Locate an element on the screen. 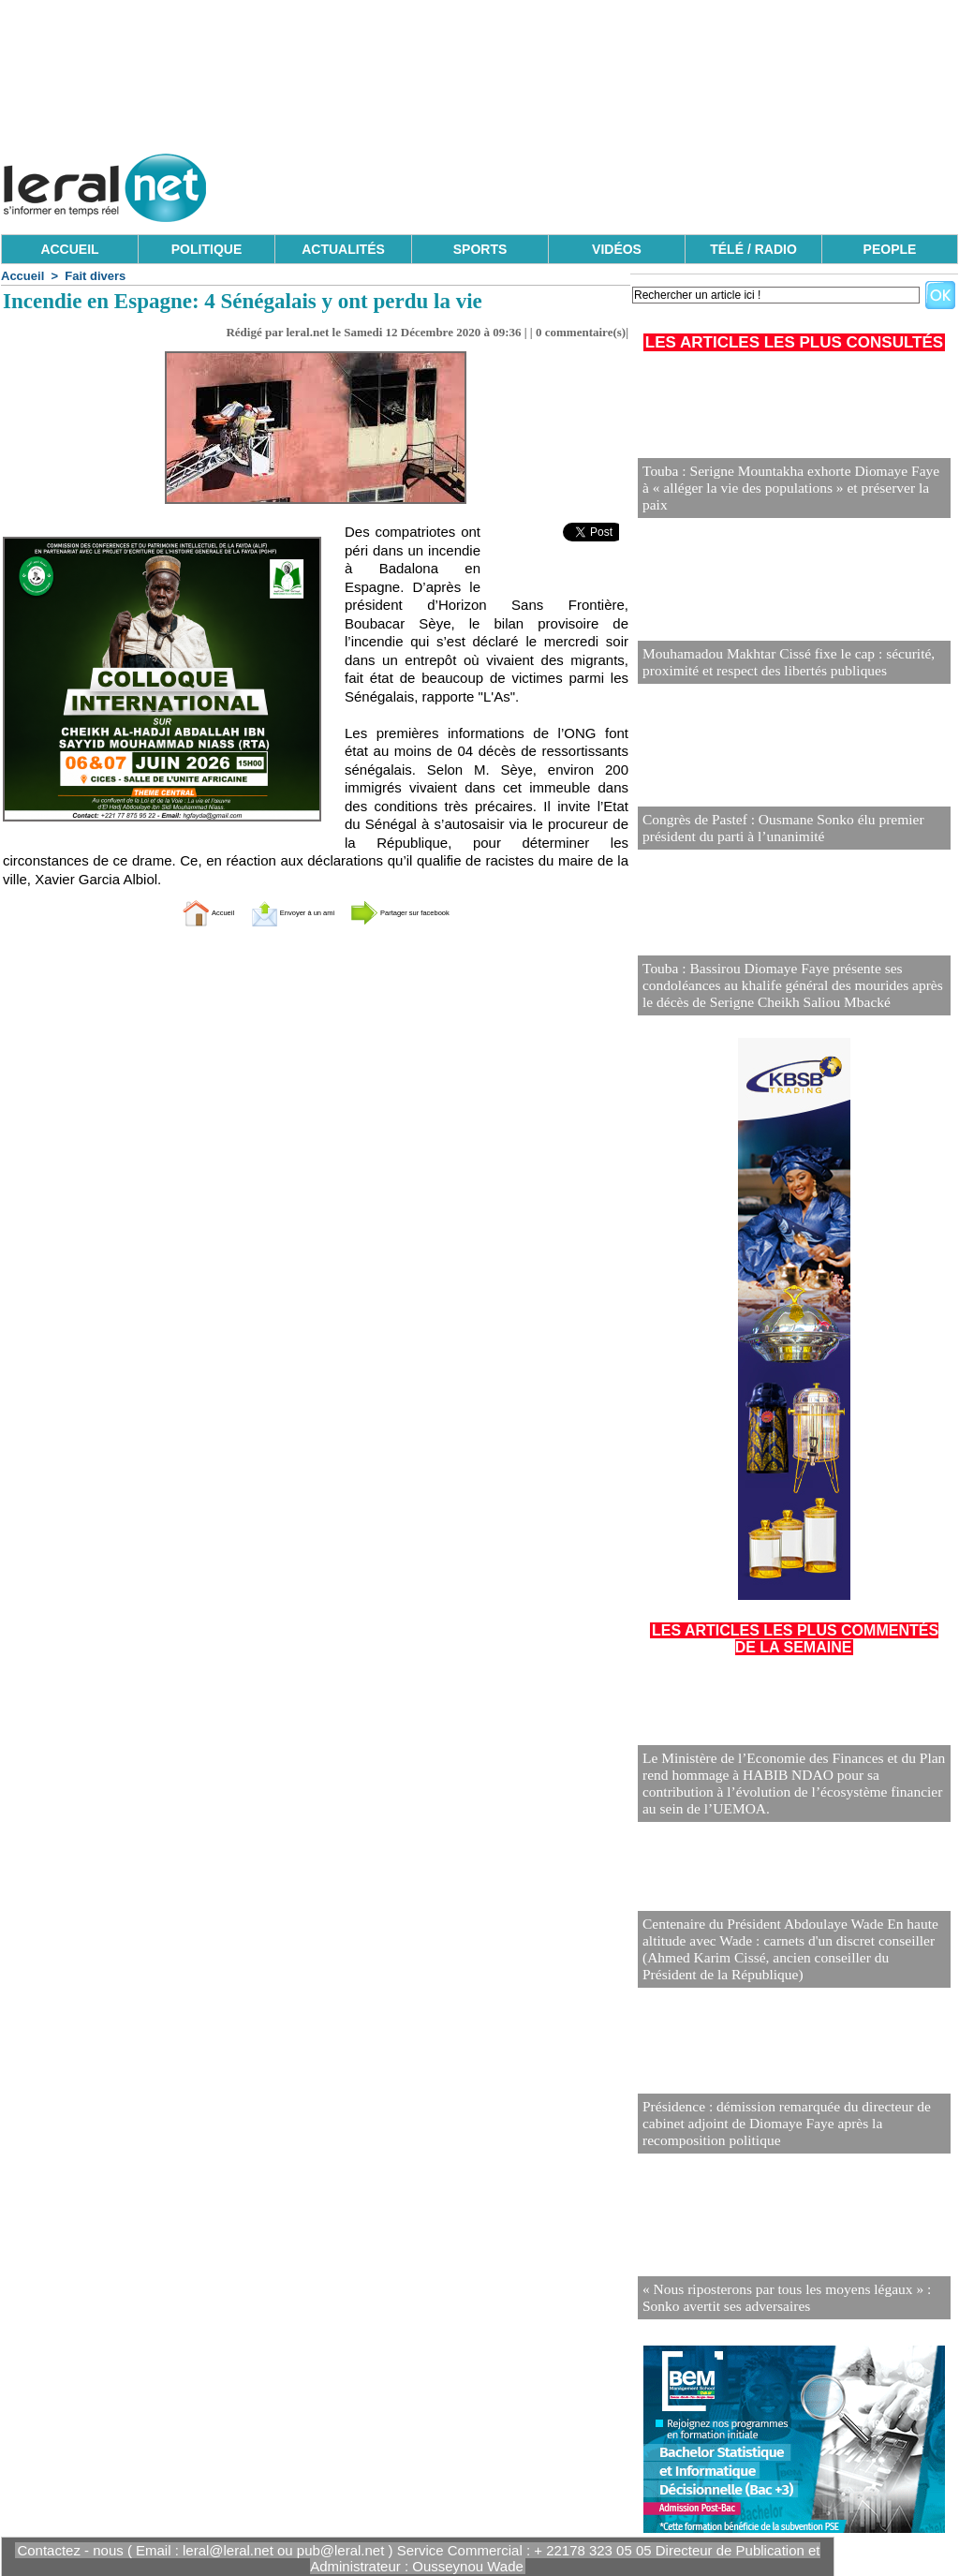  Envoyer à un ami is located at coordinates (269, 912).